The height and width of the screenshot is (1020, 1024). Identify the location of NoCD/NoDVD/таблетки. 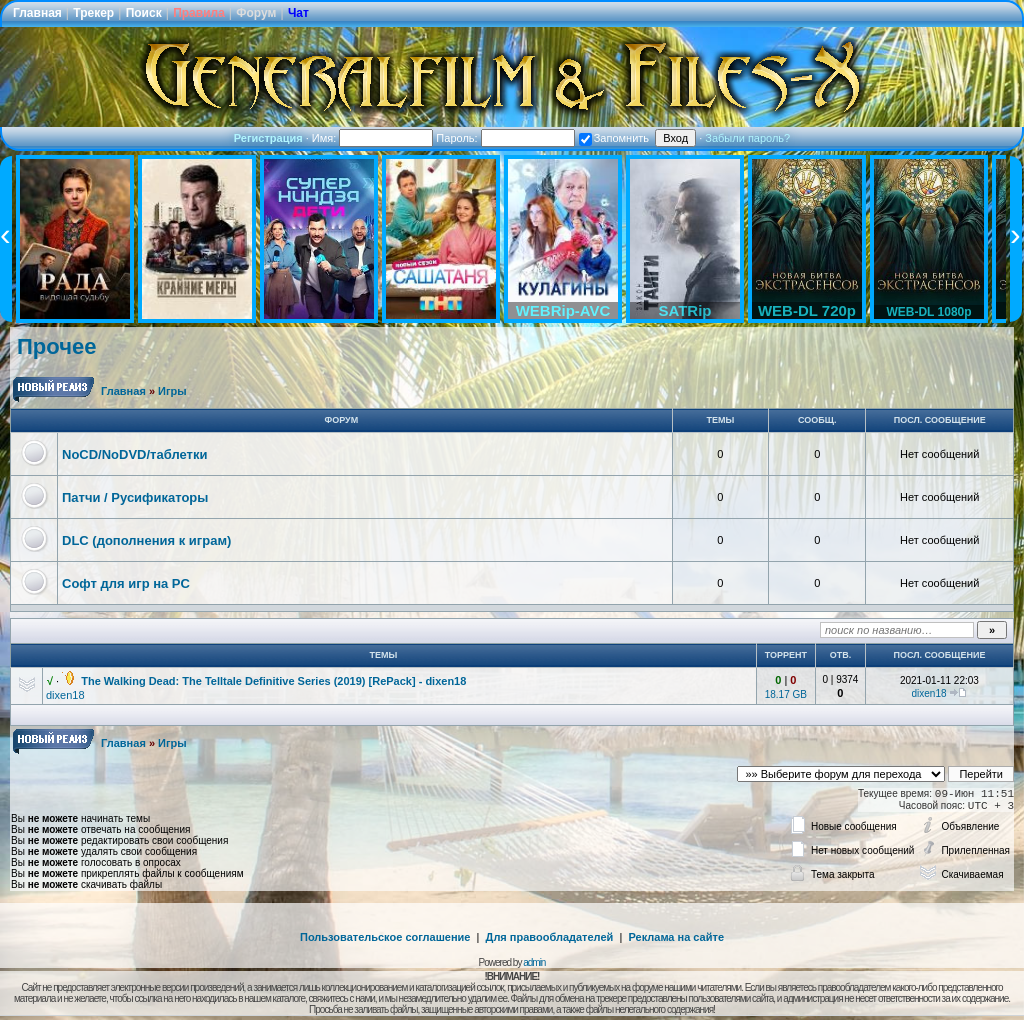
(134, 454).